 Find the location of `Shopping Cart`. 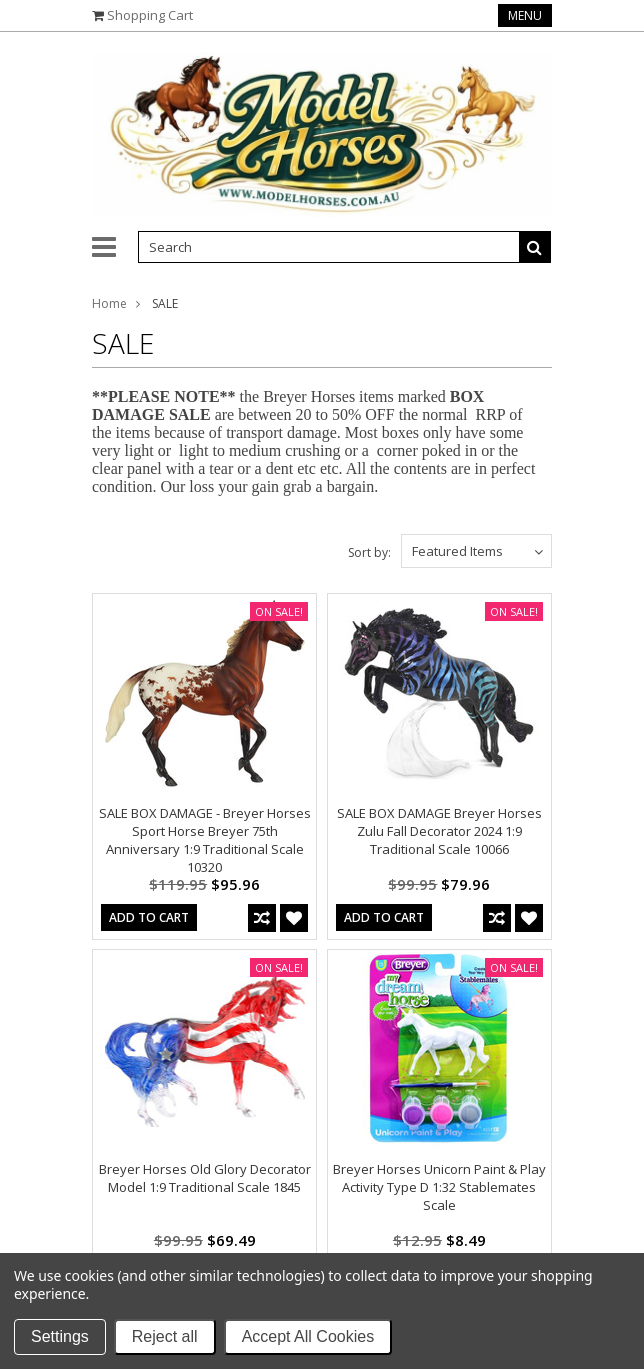

Shopping Cart is located at coordinates (150, 15).